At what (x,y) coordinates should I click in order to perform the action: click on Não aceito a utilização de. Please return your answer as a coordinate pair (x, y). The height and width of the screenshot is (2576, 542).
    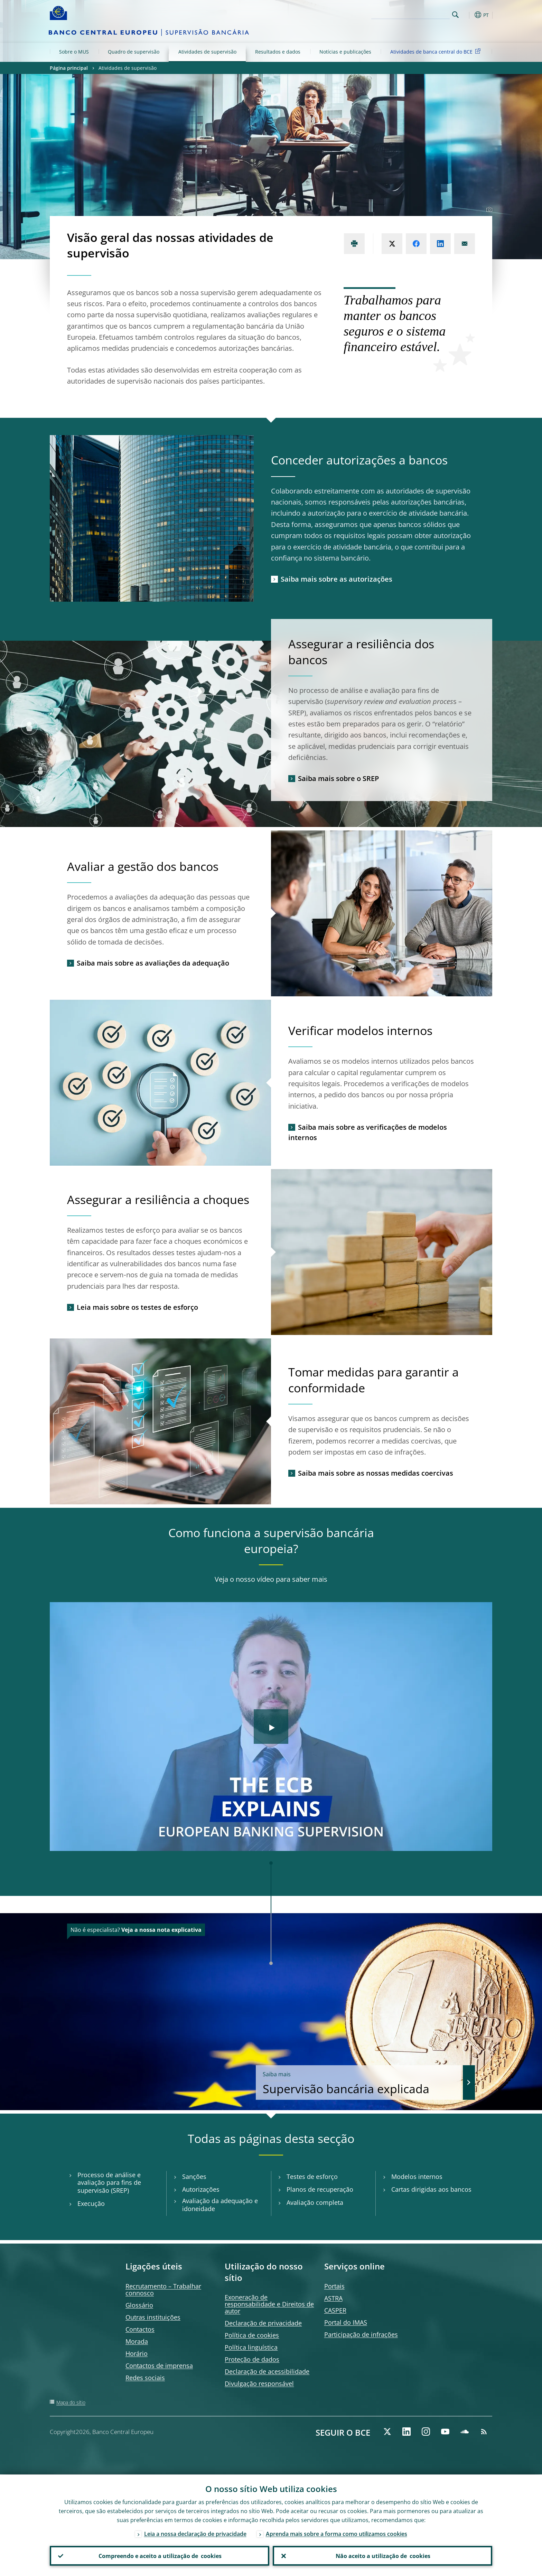
    Looking at the image, I should click on (382, 2555).